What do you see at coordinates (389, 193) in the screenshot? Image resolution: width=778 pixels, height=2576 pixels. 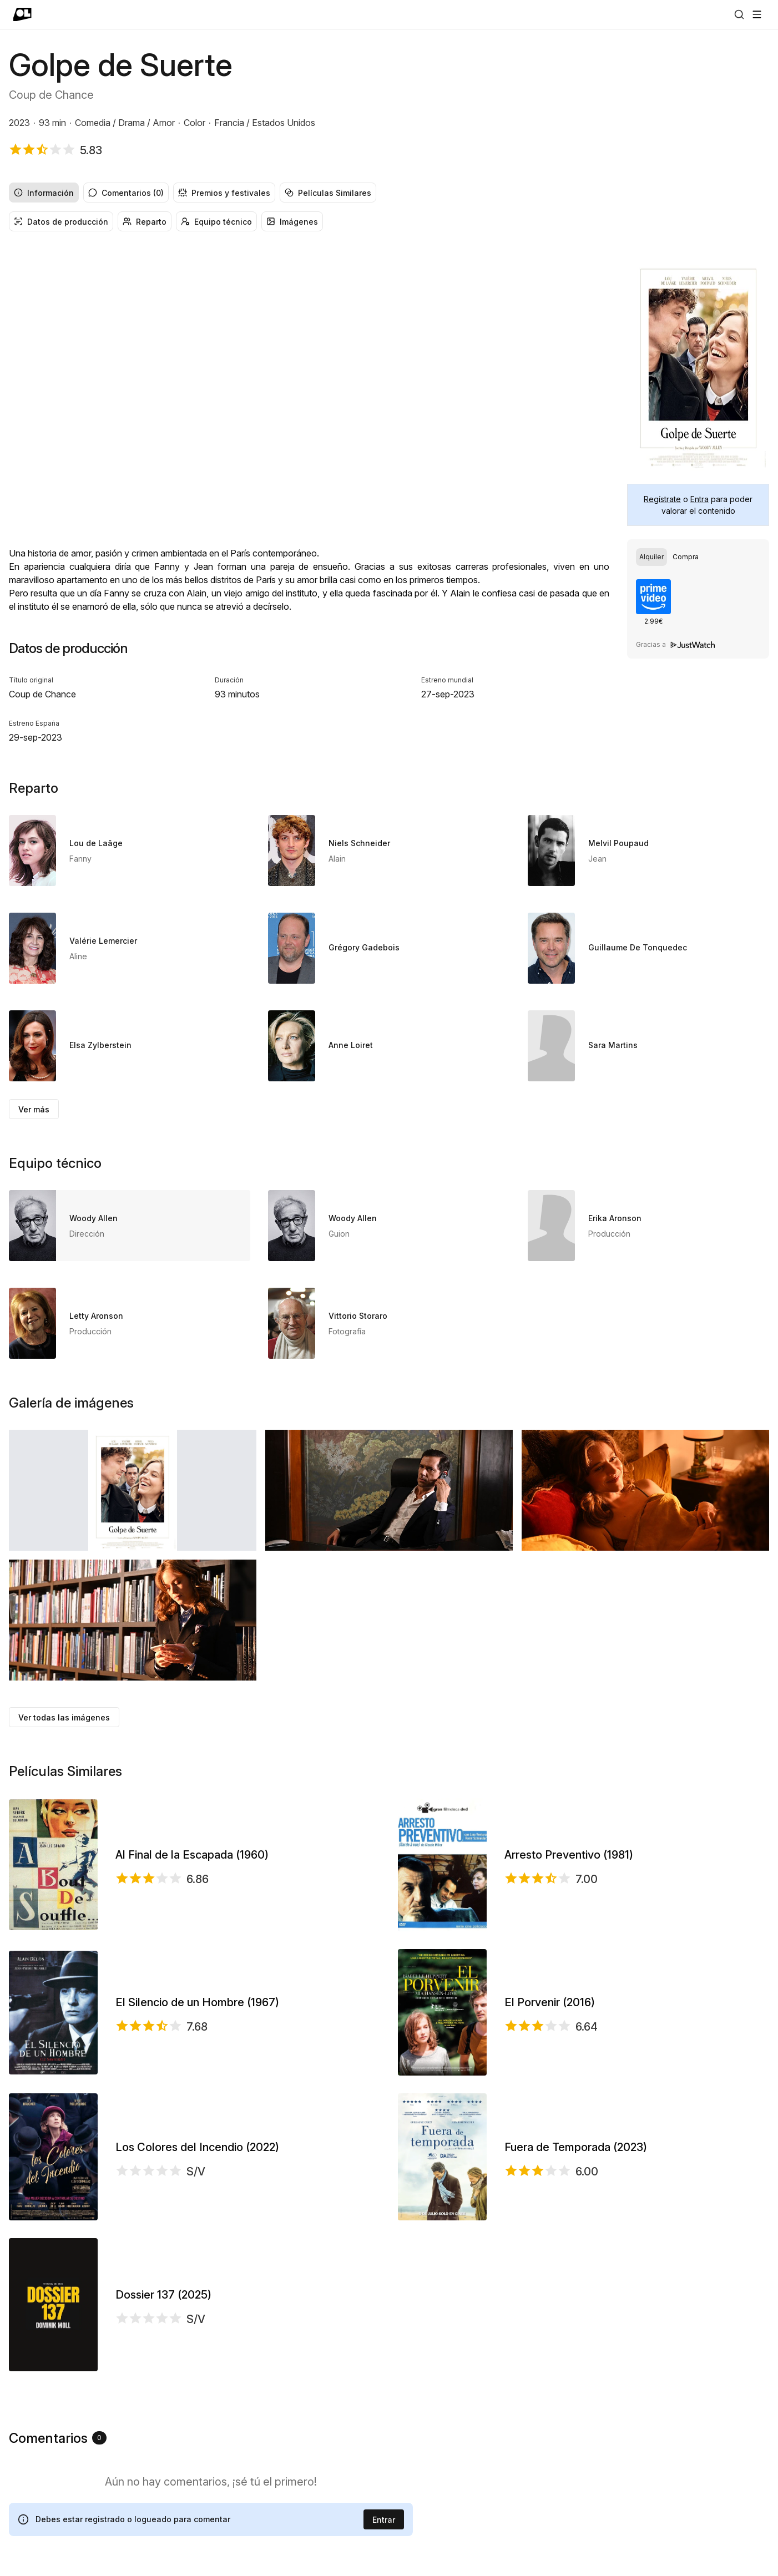 I see `[group]` at bounding box center [389, 193].